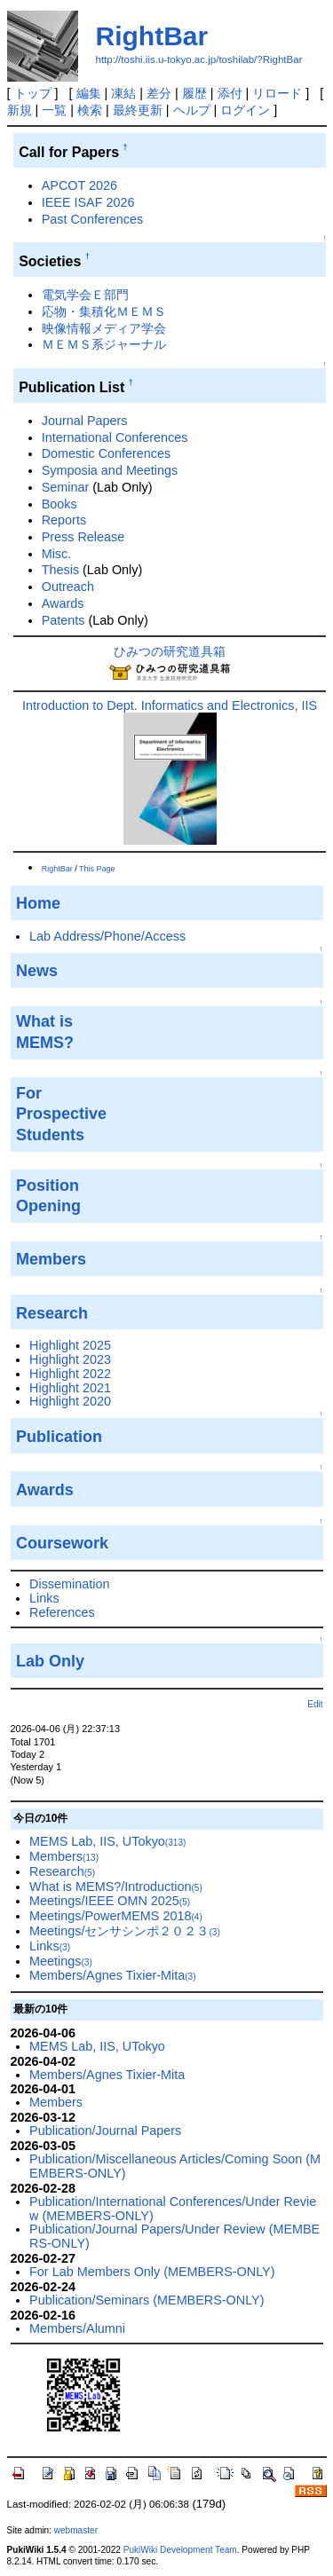  Describe the element at coordinates (115, 1916) in the screenshot. I see `Meetings/PowerMEMS 2018` at that location.